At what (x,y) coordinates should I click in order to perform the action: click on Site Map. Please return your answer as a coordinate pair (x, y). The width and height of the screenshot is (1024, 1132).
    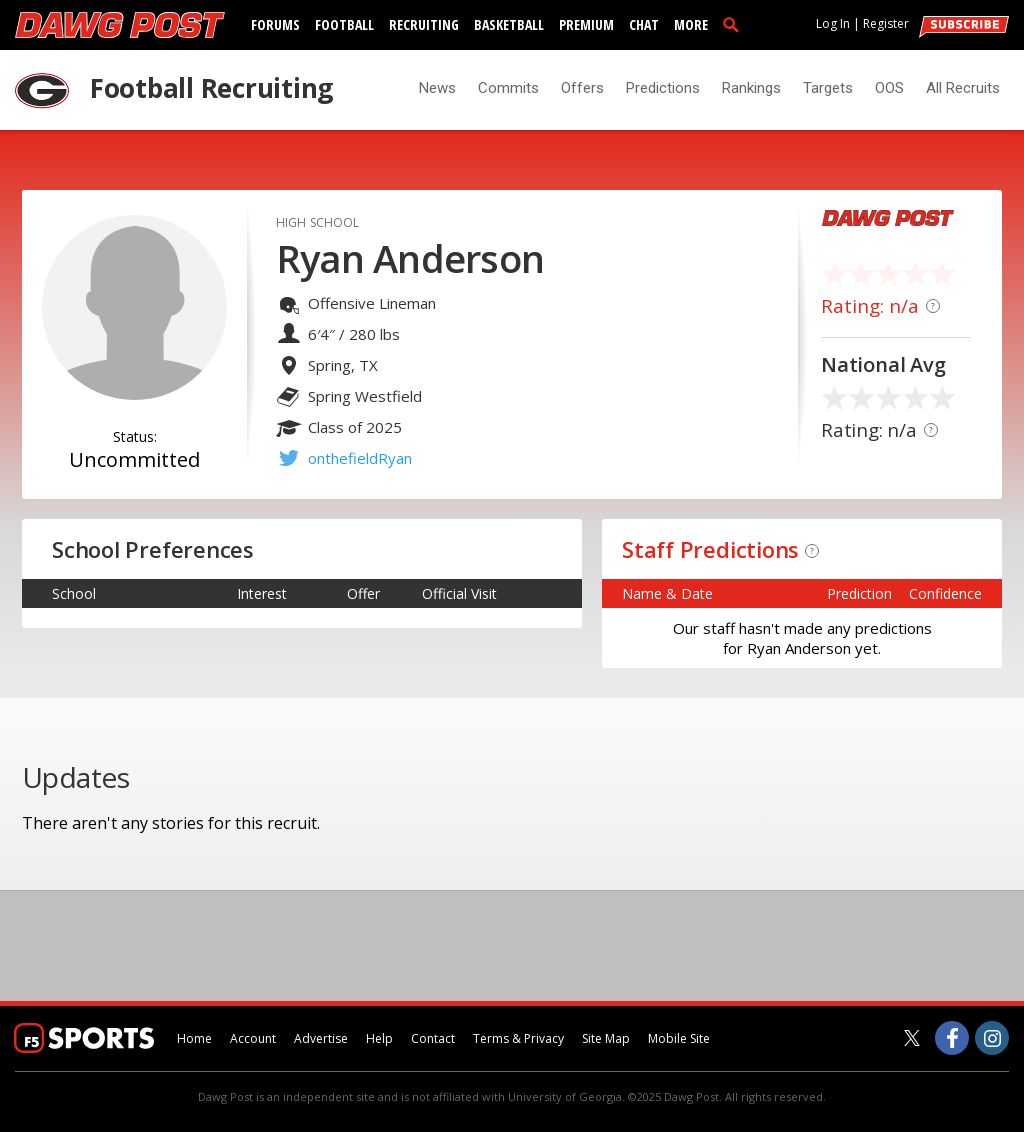
    Looking at the image, I should click on (606, 1038).